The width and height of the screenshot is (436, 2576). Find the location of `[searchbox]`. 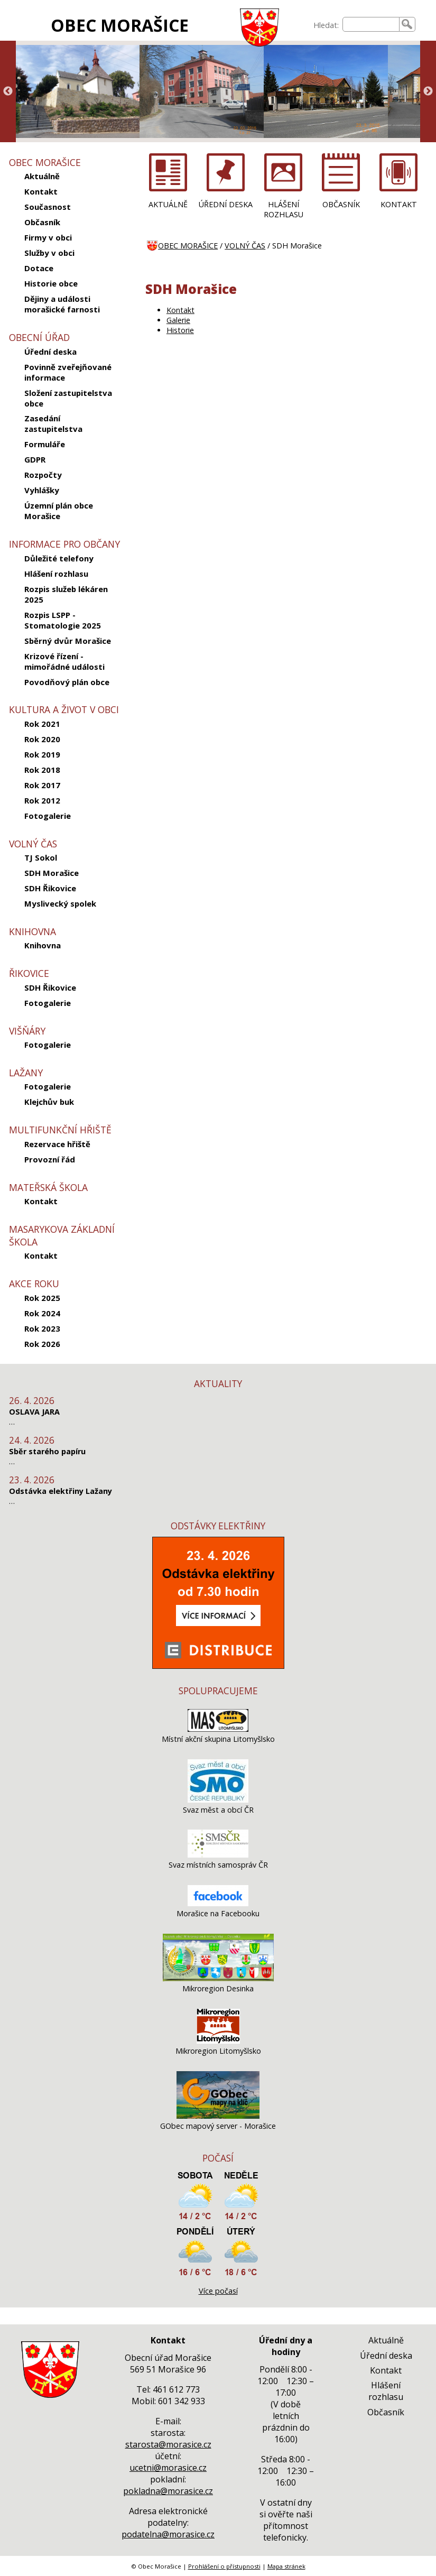

[searchbox] is located at coordinates (371, 24).